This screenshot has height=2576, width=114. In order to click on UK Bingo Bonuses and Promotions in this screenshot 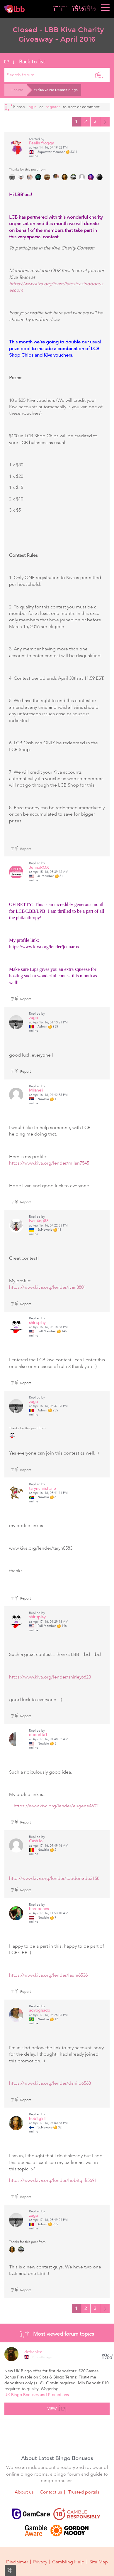, I will do `click(36, 2395)`.